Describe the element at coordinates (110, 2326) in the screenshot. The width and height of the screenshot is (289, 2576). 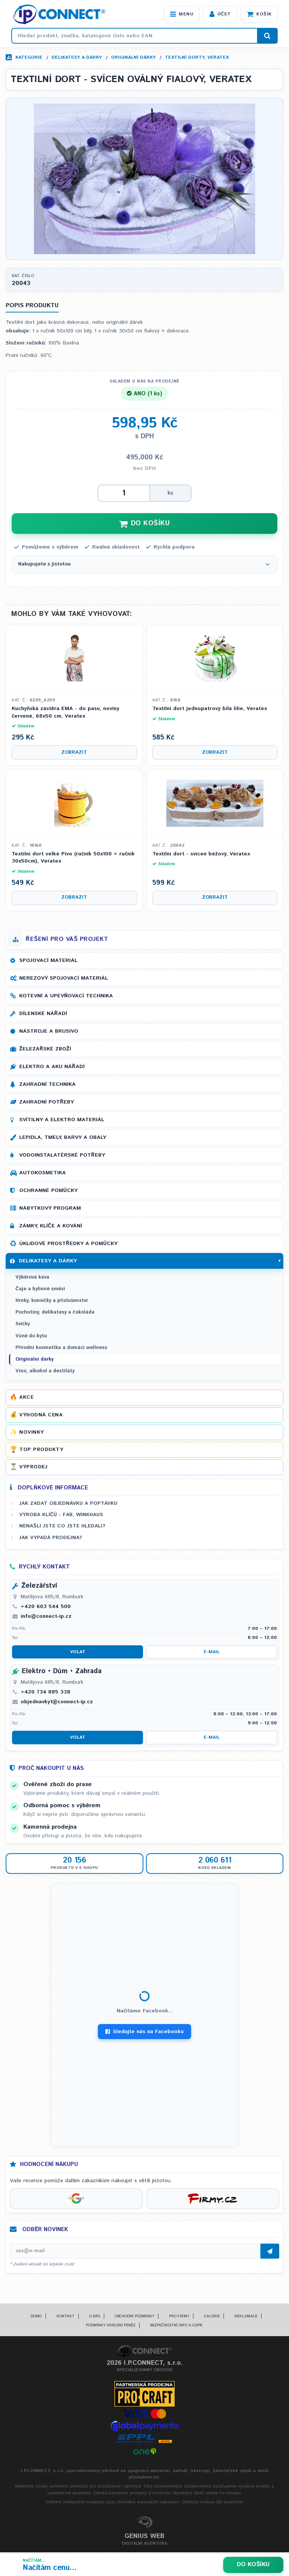
I see `Podmínky vrácení peněz` at that location.